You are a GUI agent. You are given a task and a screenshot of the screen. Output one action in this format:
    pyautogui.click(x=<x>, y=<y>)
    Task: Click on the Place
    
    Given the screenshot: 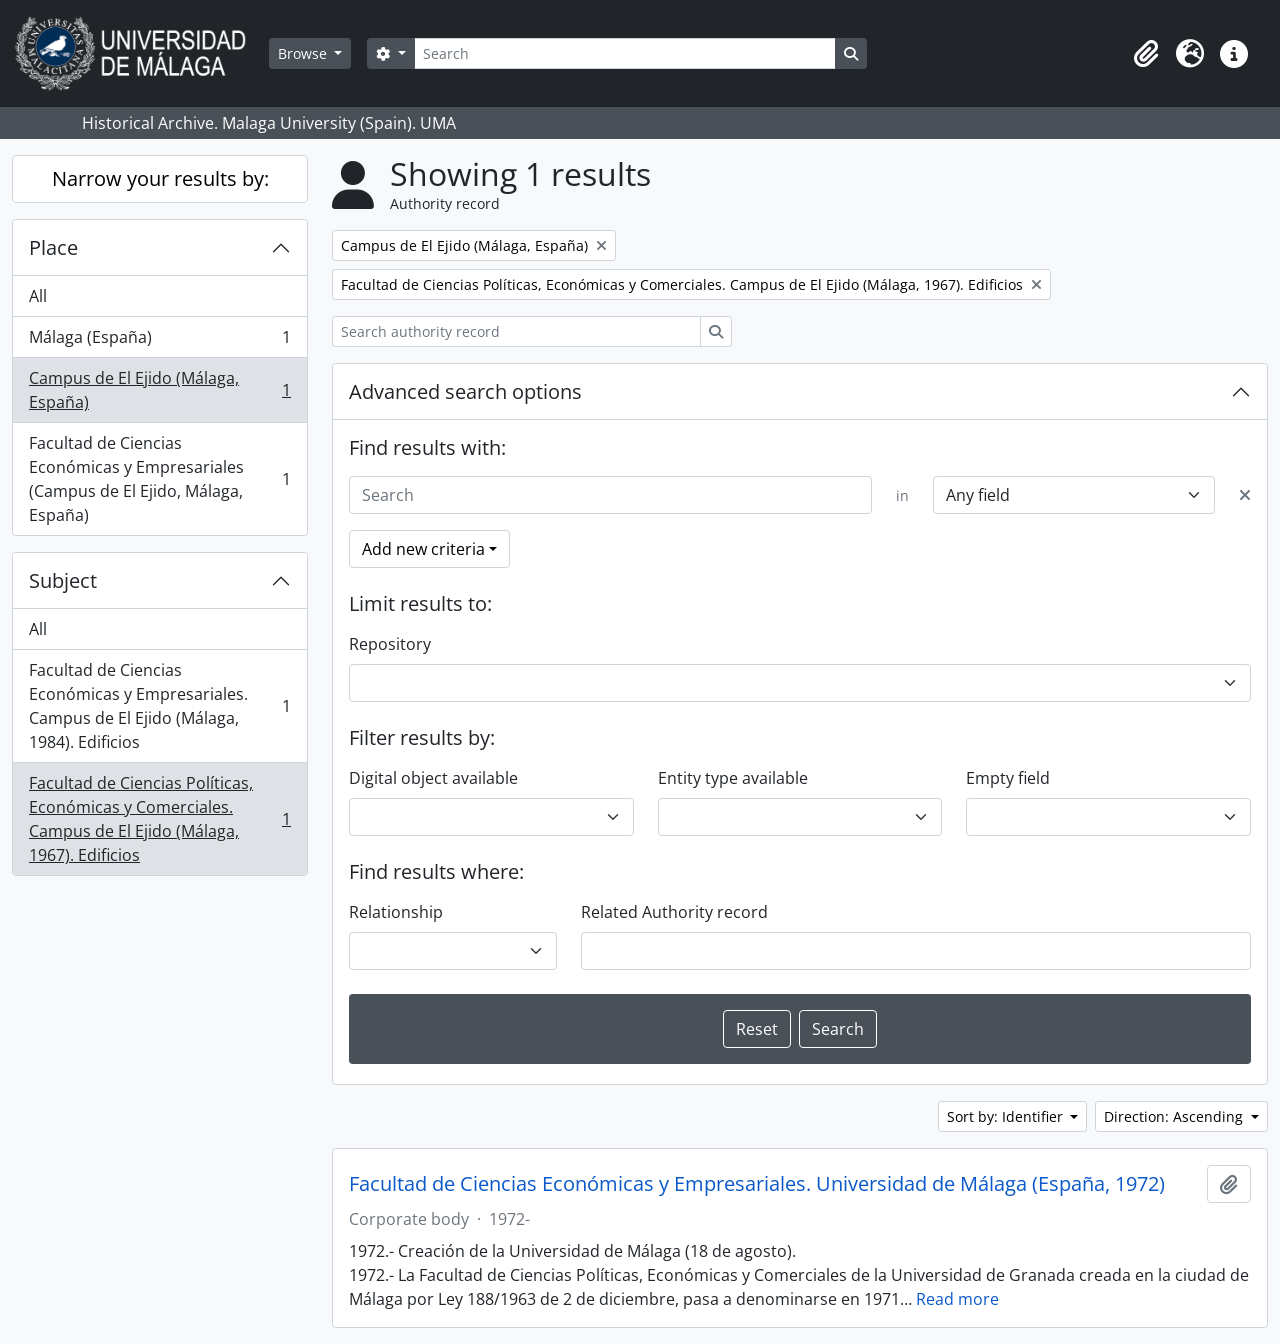 What is the action you would take?
    pyautogui.click(x=53, y=247)
    